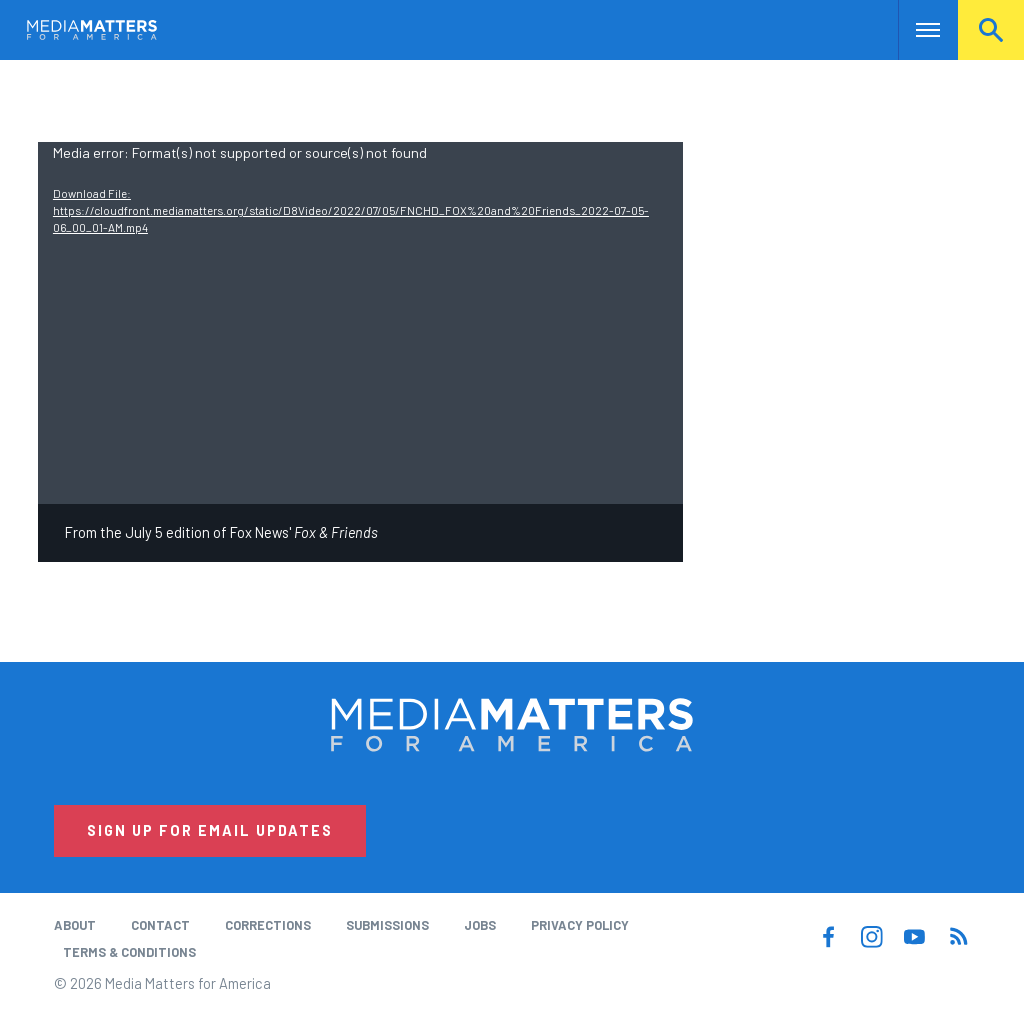  What do you see at coordinates (387, 925) in the screenshot?
I see `Submissions` at bounding box center [387, 925].